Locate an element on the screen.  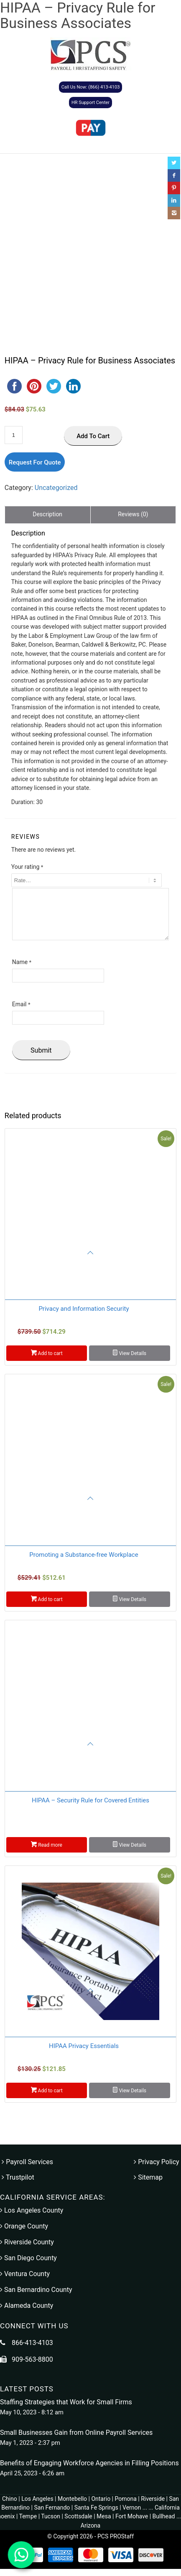
Call Us Now: (866) 413-4103 is located at coordinates (90, 87).